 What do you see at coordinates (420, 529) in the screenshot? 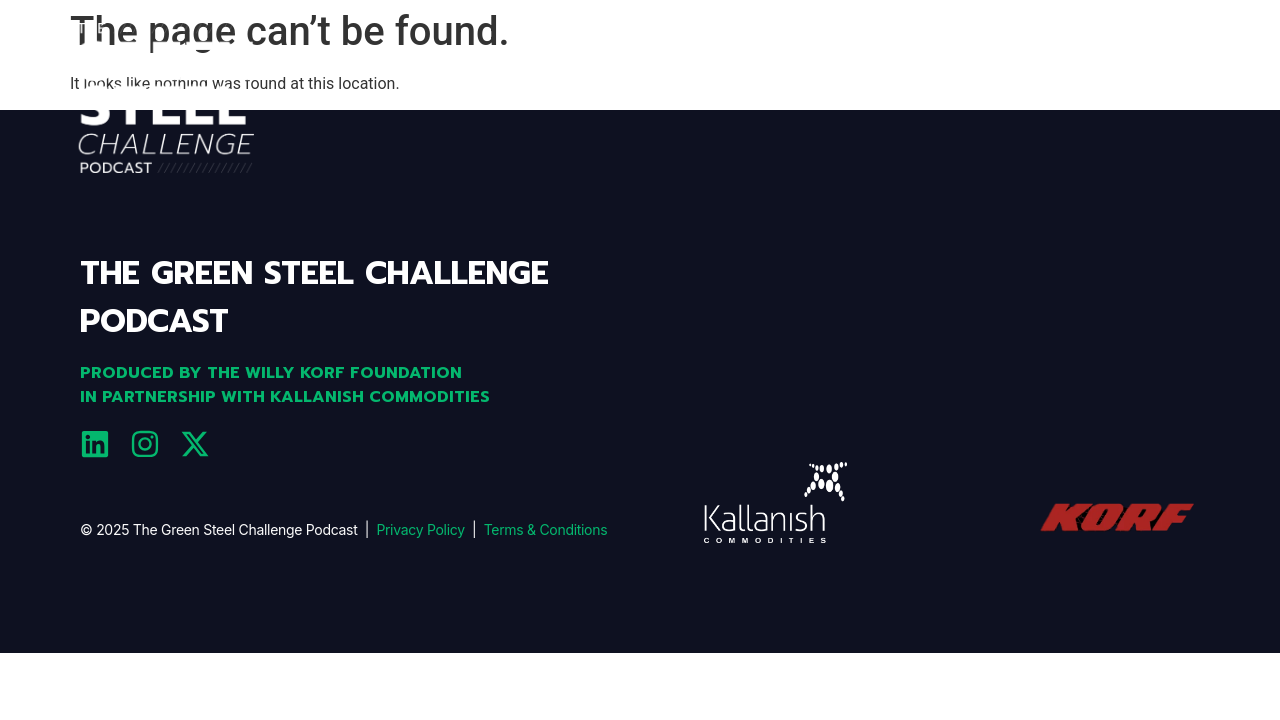
I see `Privacy Policy` at bounding box center [420, 529].